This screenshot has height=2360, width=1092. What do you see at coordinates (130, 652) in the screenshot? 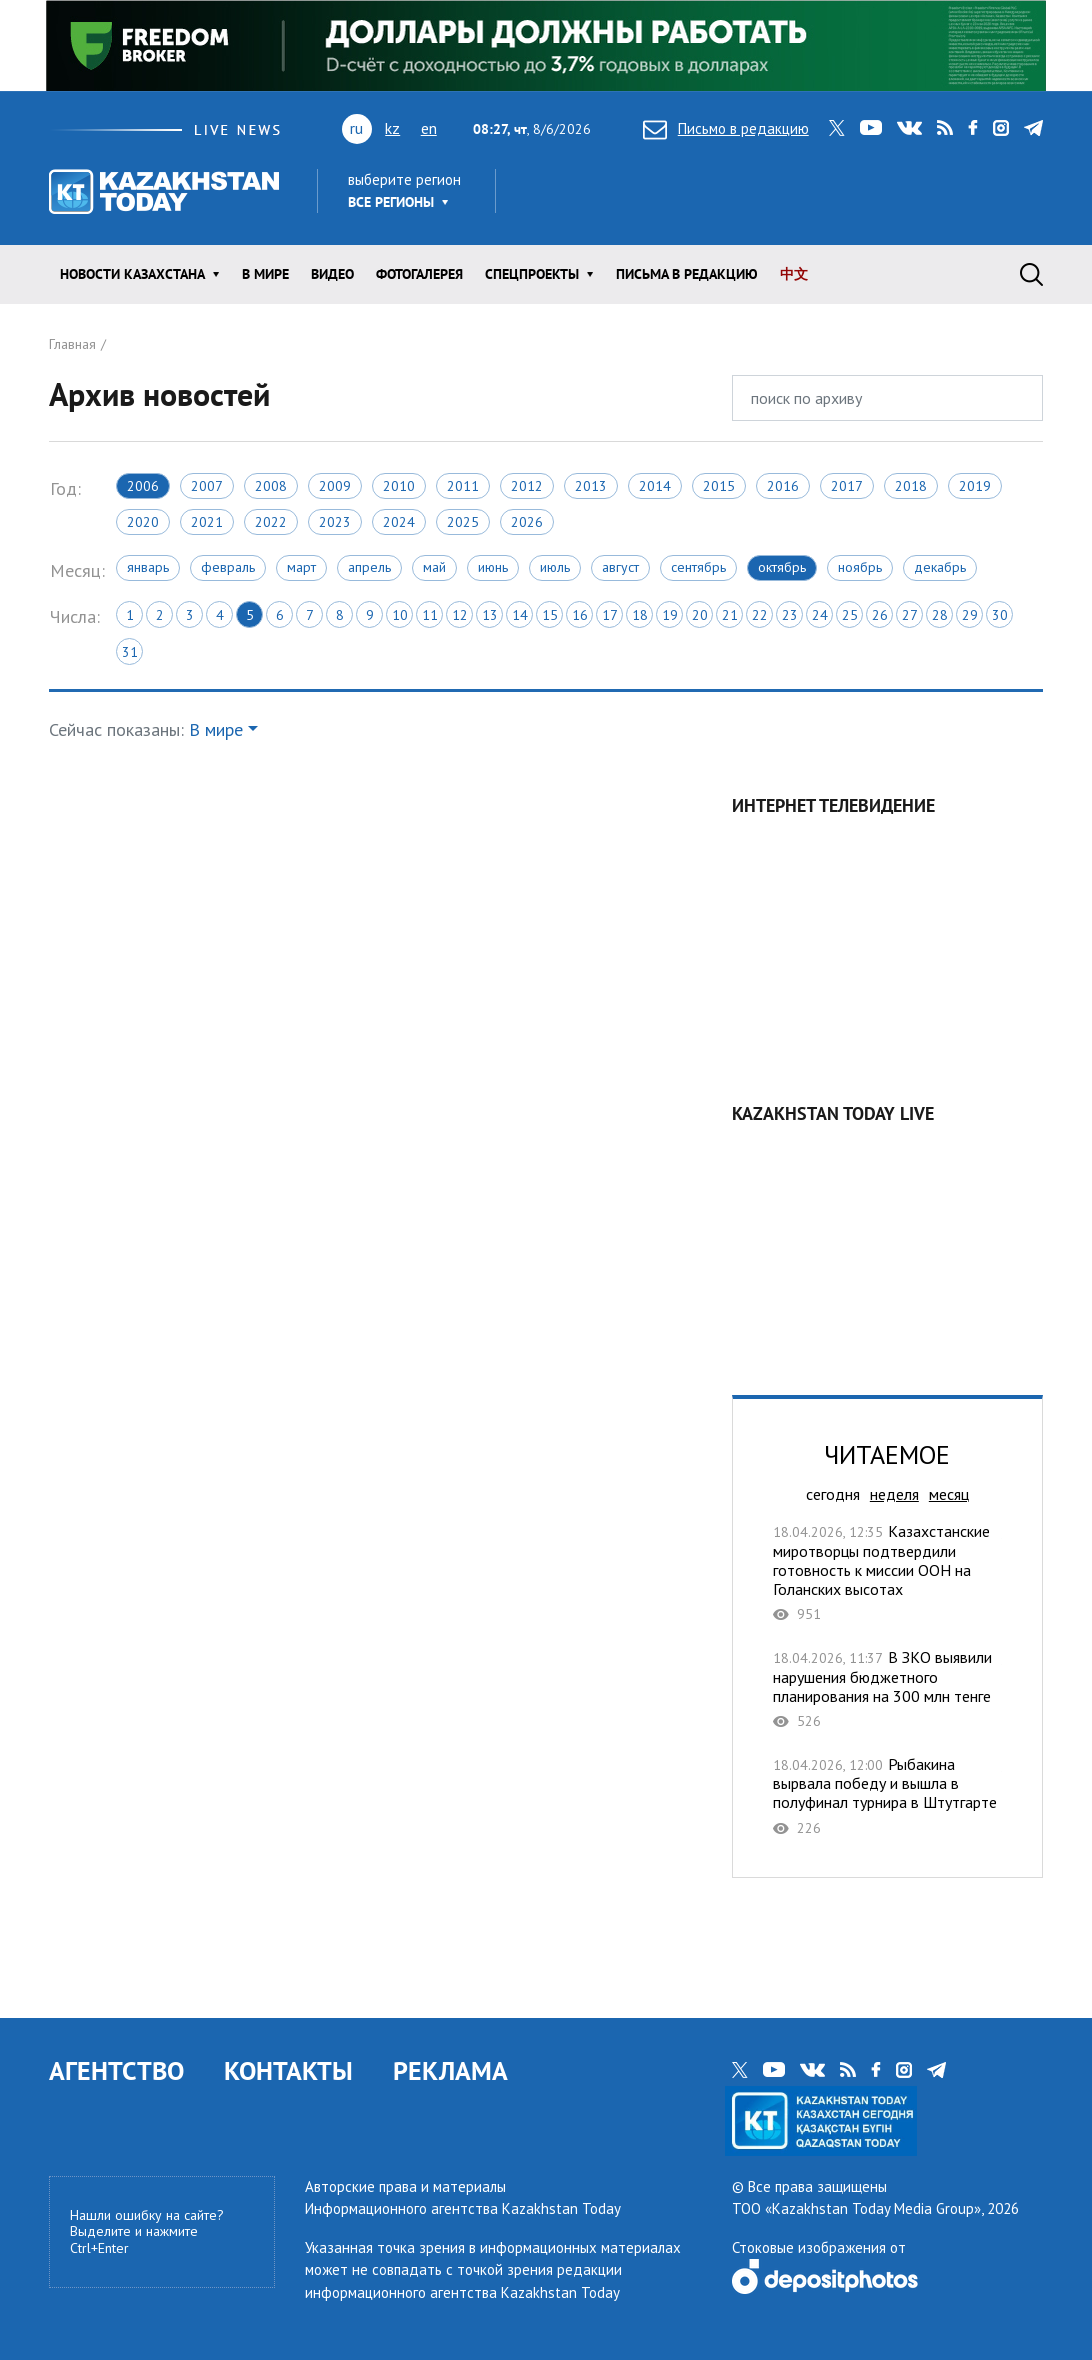
I see `31` at bounding box center [130, 652].